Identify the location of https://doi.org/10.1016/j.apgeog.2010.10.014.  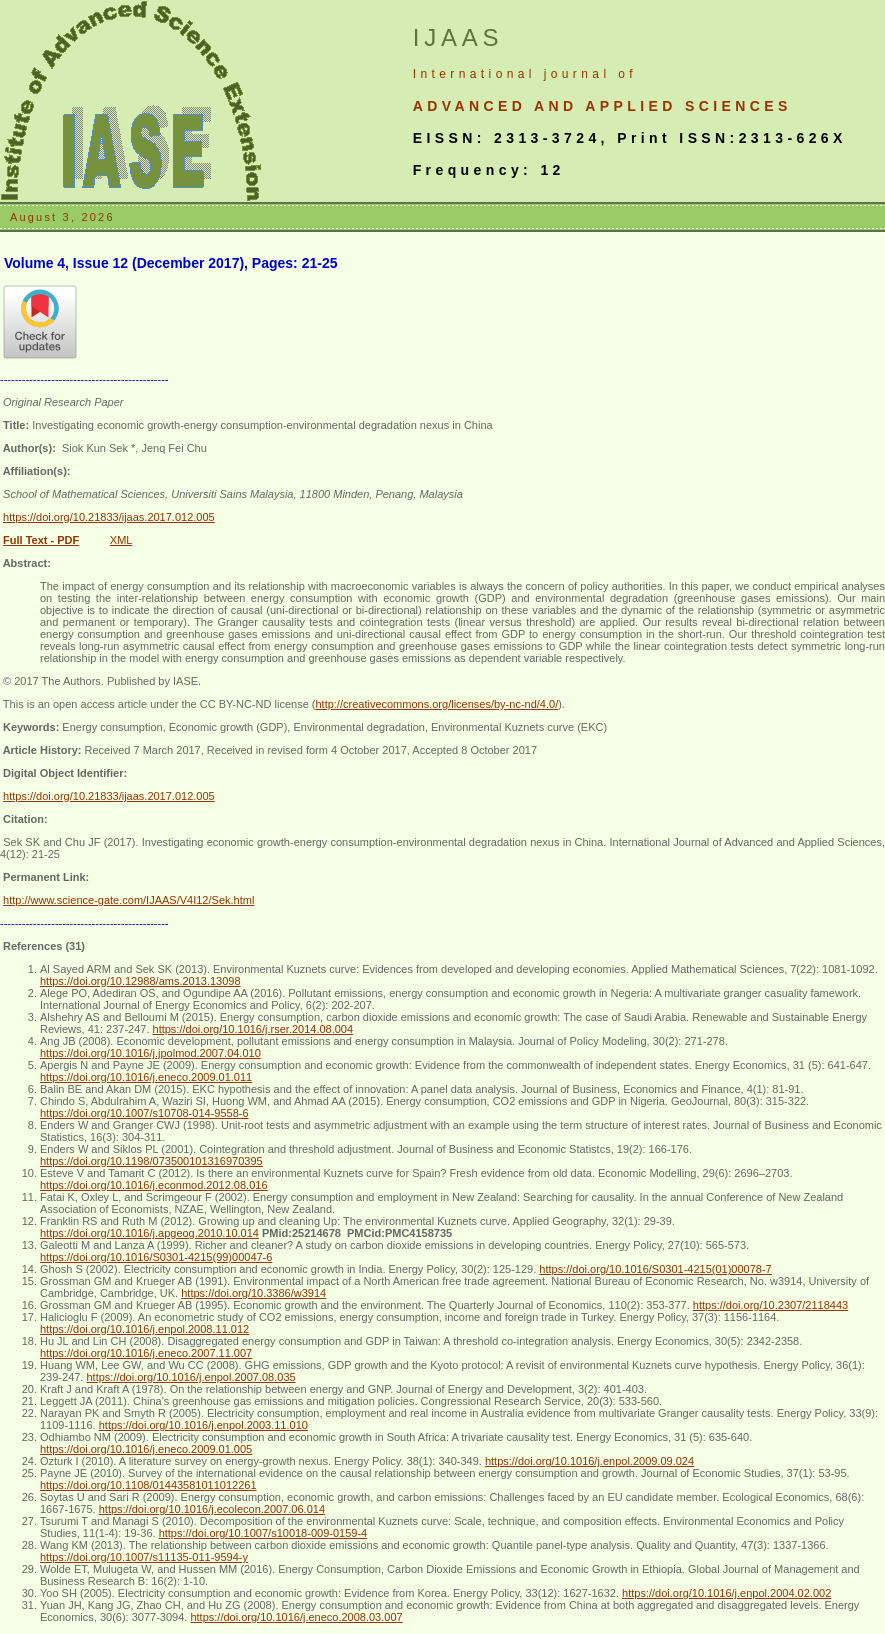
(149, 1233).